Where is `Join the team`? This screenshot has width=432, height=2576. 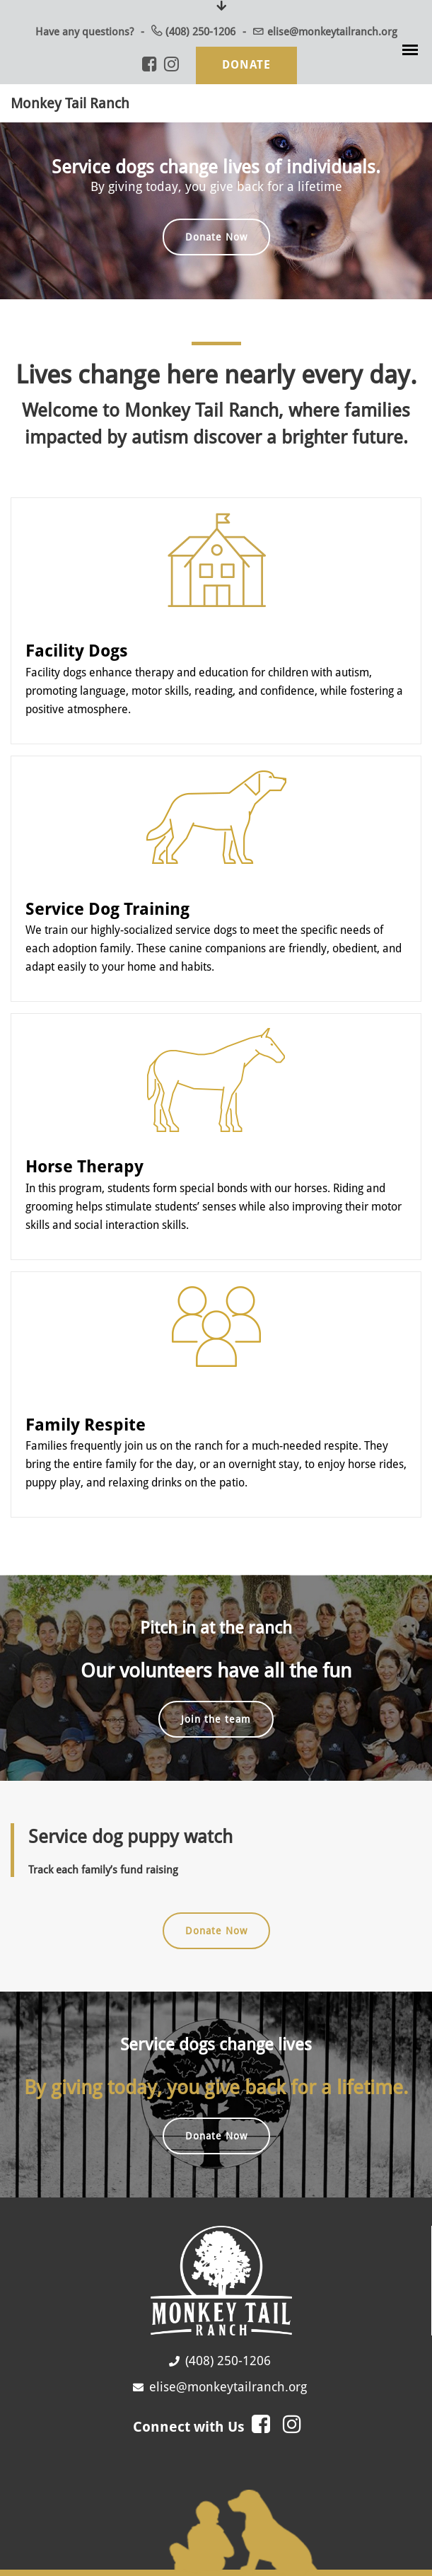 Join the team is located at coordinates (216, 1715).